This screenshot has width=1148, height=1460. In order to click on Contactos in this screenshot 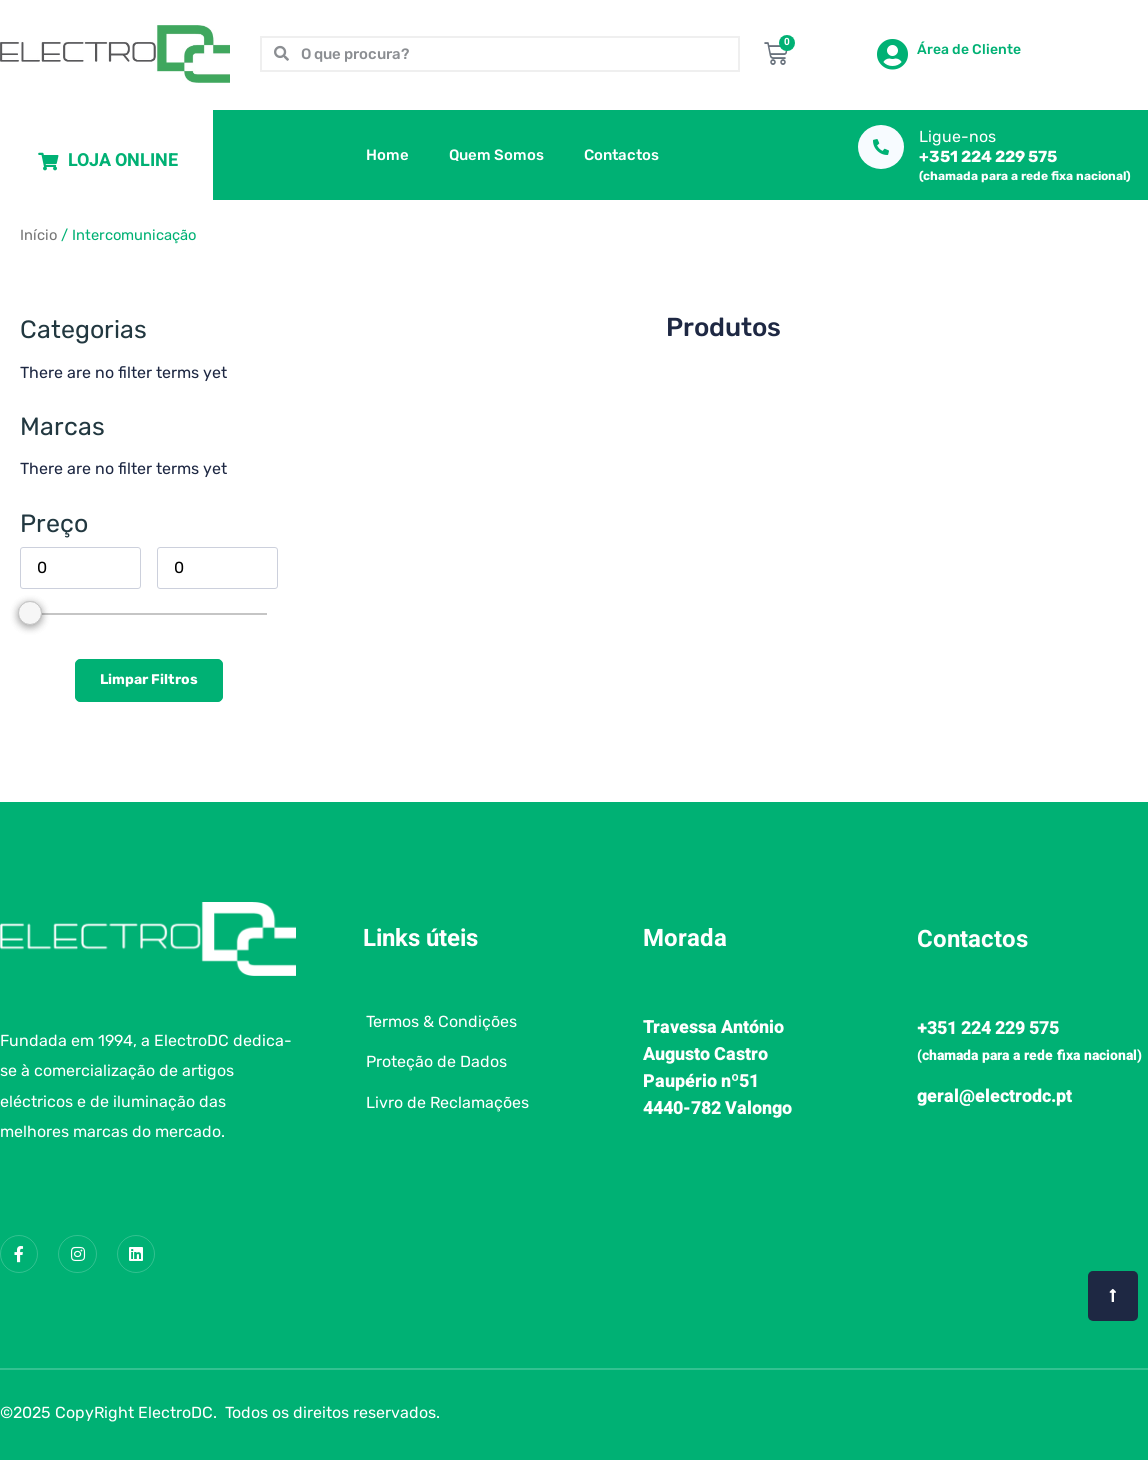, I will do `click(621, 155)`.